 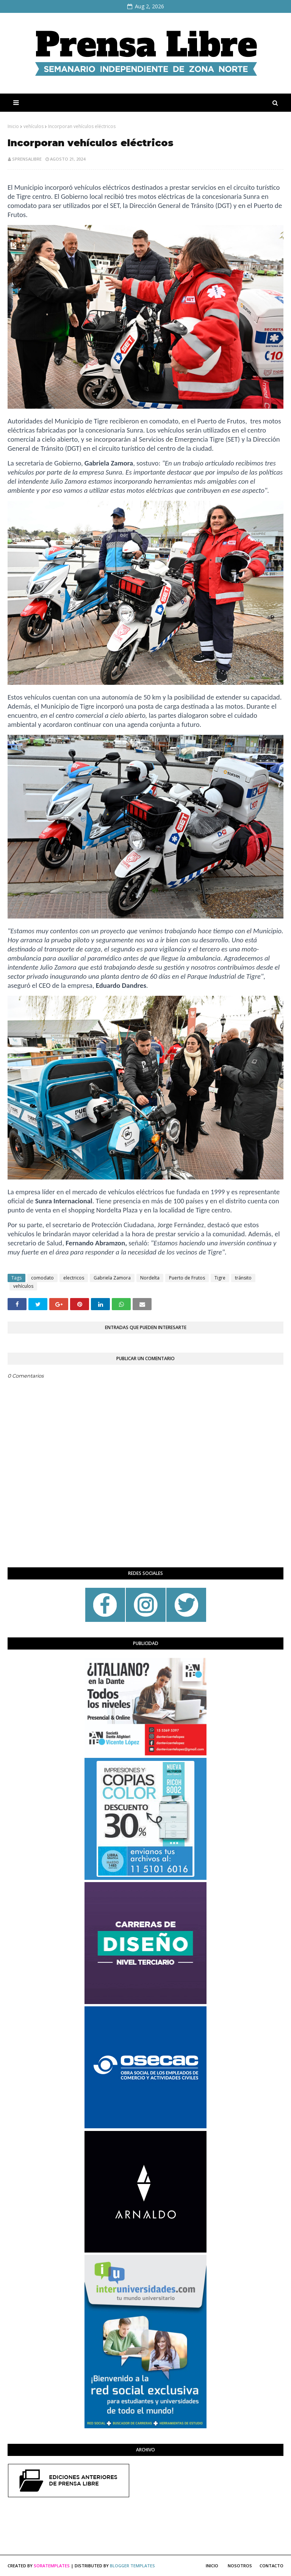 I want to click on Inicio, so click(x=13, y=126).